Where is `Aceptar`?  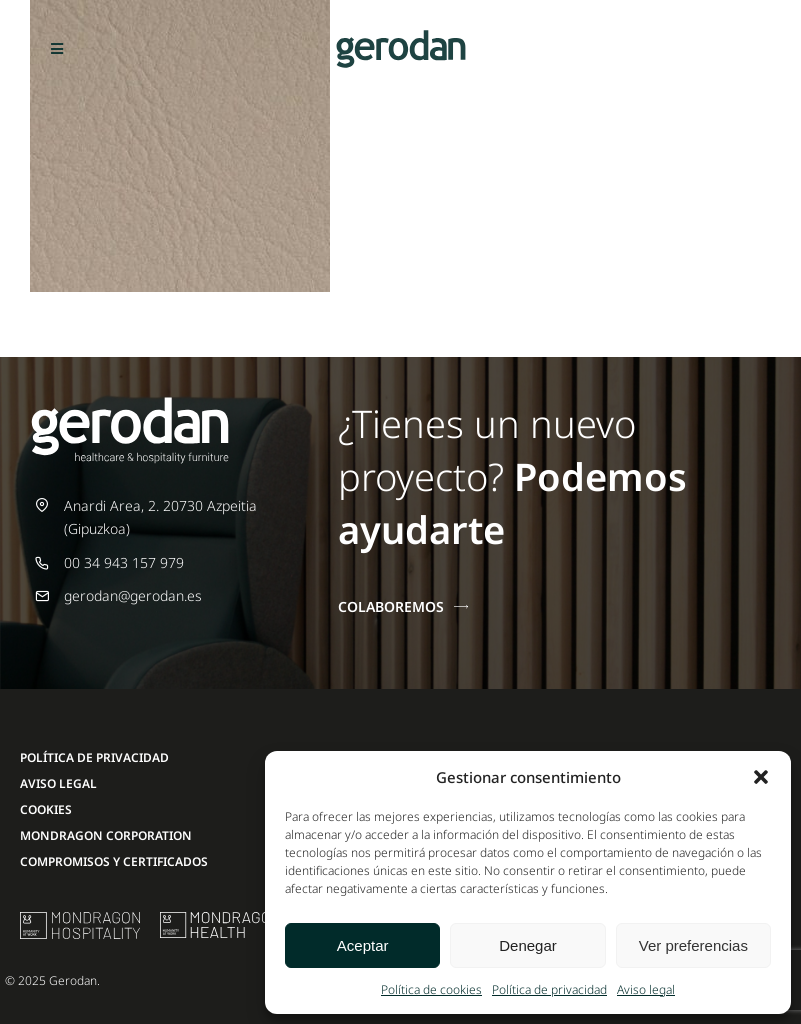
Aceptar is located at coordinates (363, 945).